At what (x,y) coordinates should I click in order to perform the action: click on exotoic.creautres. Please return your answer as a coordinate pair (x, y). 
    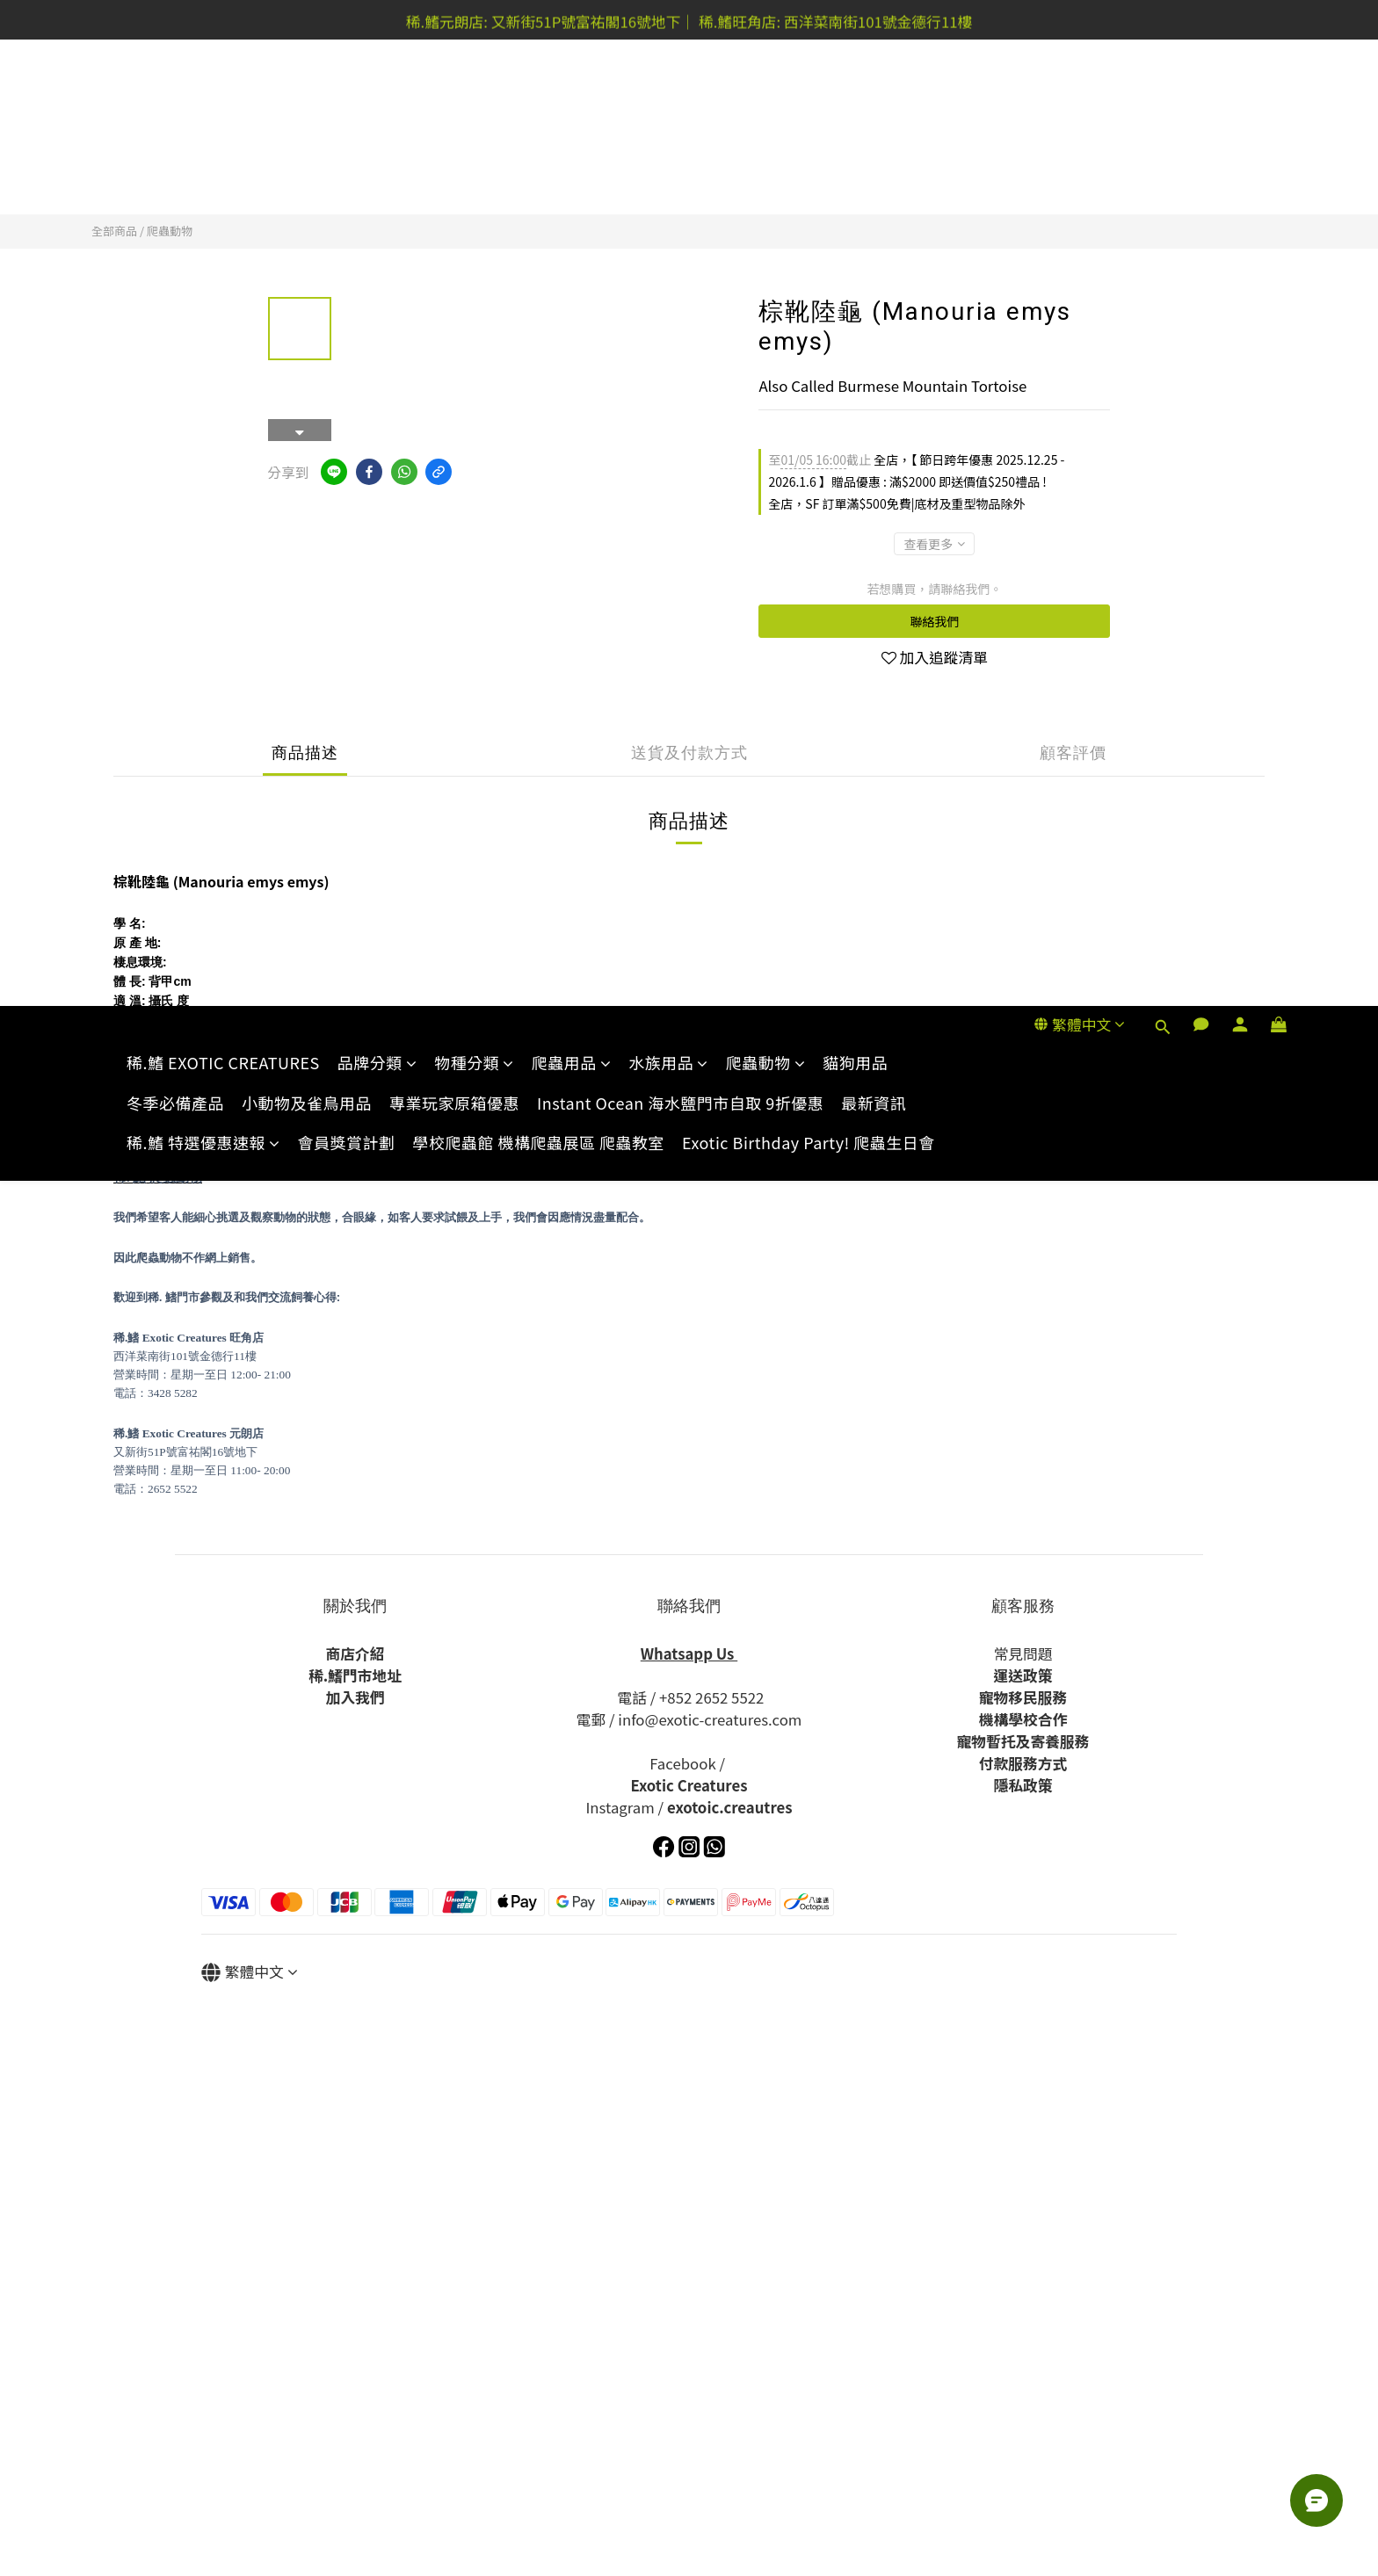
    Looking at the image, I should click on (730, 1807).